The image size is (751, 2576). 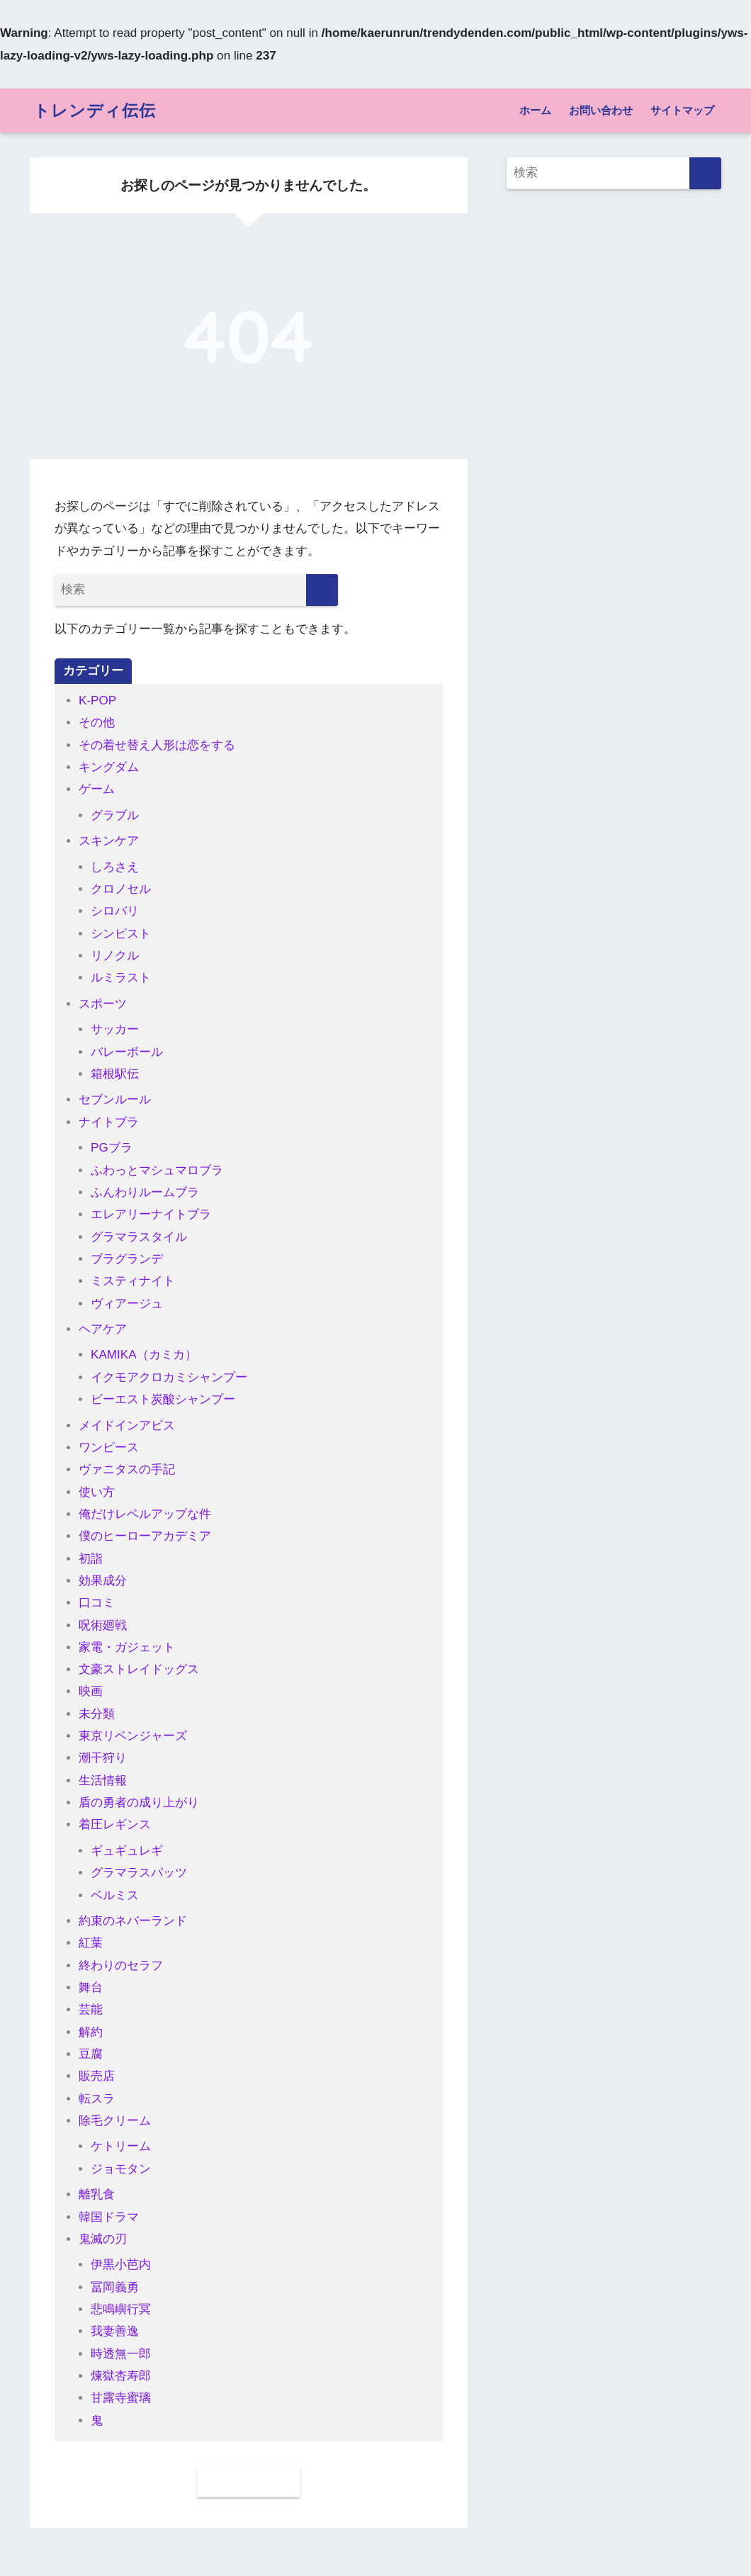 I want to click on ワンピース, so click(x=109, y=1447).